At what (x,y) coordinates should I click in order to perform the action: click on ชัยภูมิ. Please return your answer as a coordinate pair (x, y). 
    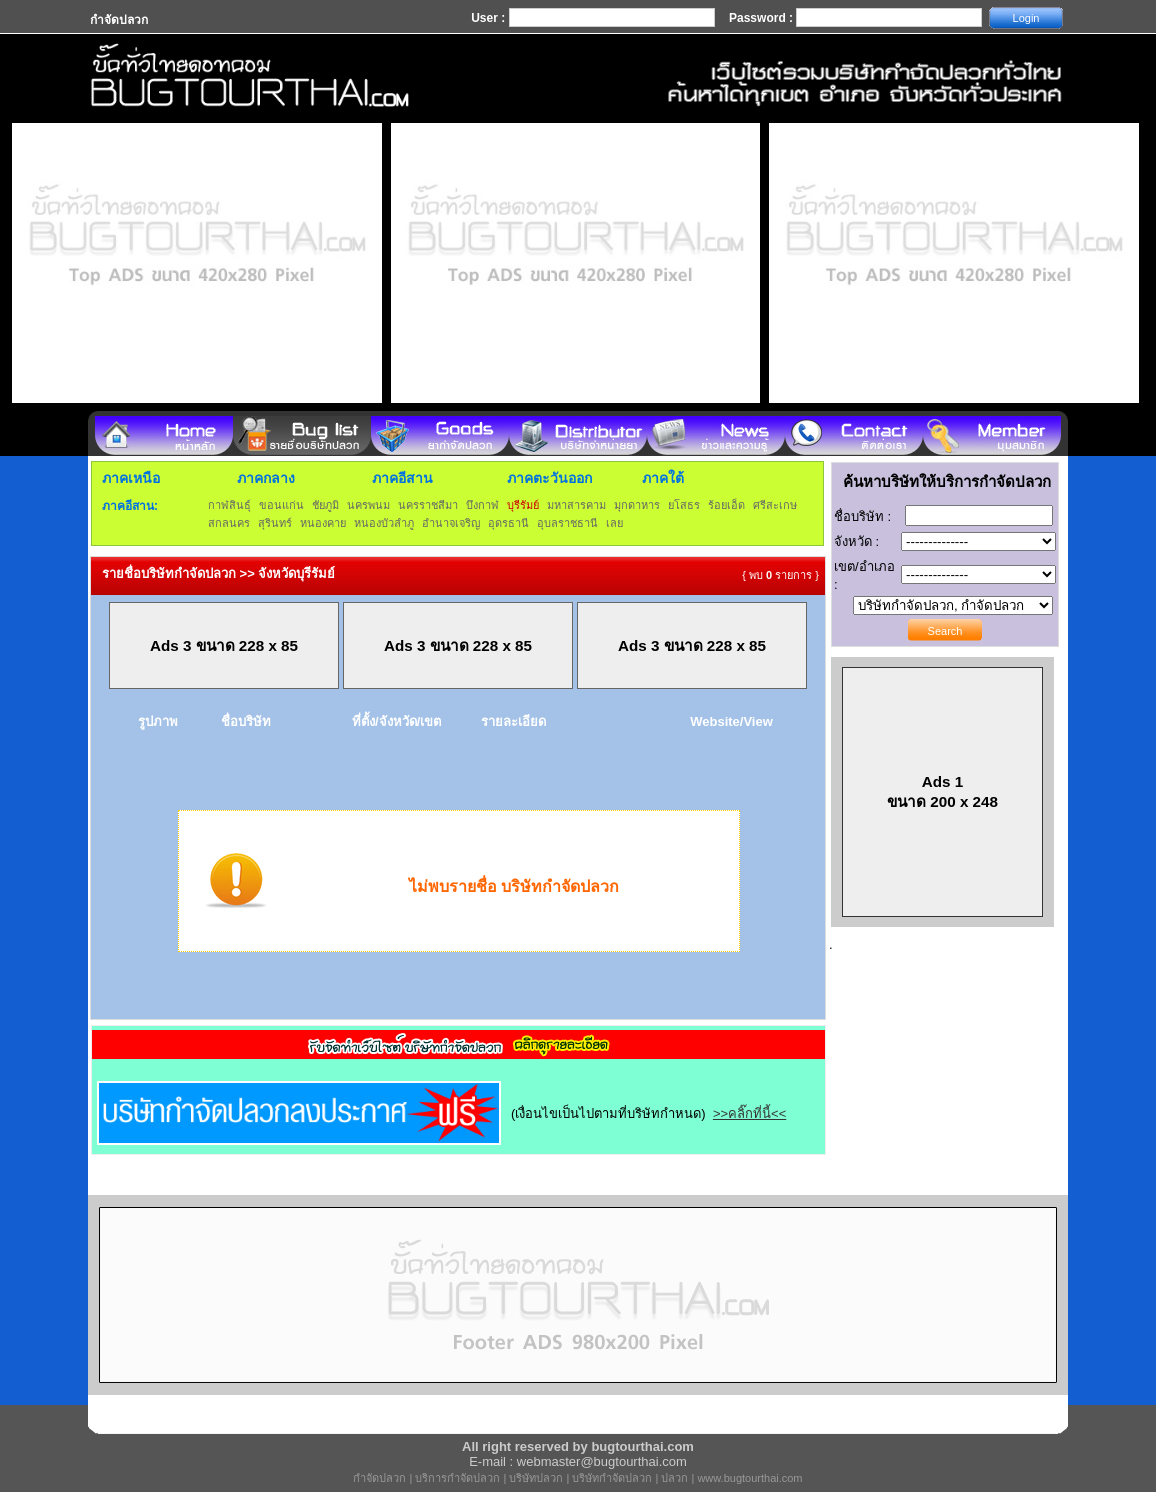
    Looking at the image, I should click on (325, 505).